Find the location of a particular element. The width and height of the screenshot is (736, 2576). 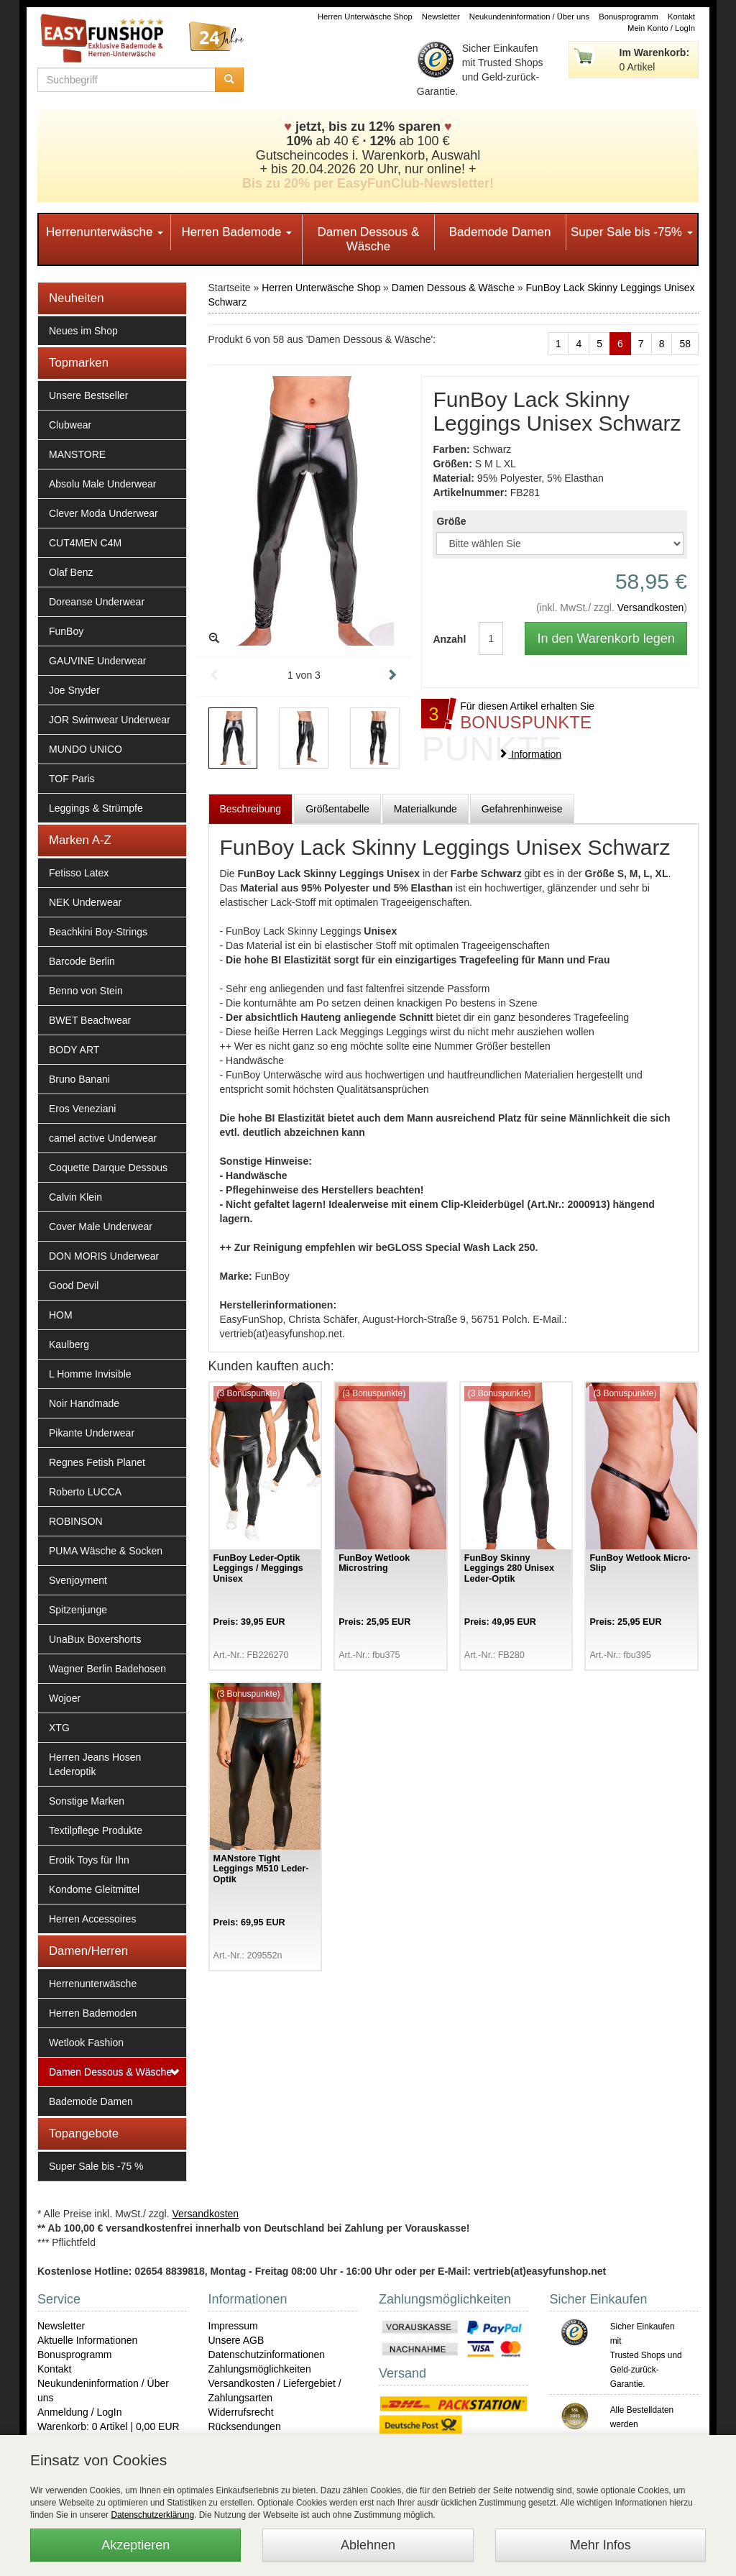

CUT4MEN C4M is located at coordinates (85, 543).